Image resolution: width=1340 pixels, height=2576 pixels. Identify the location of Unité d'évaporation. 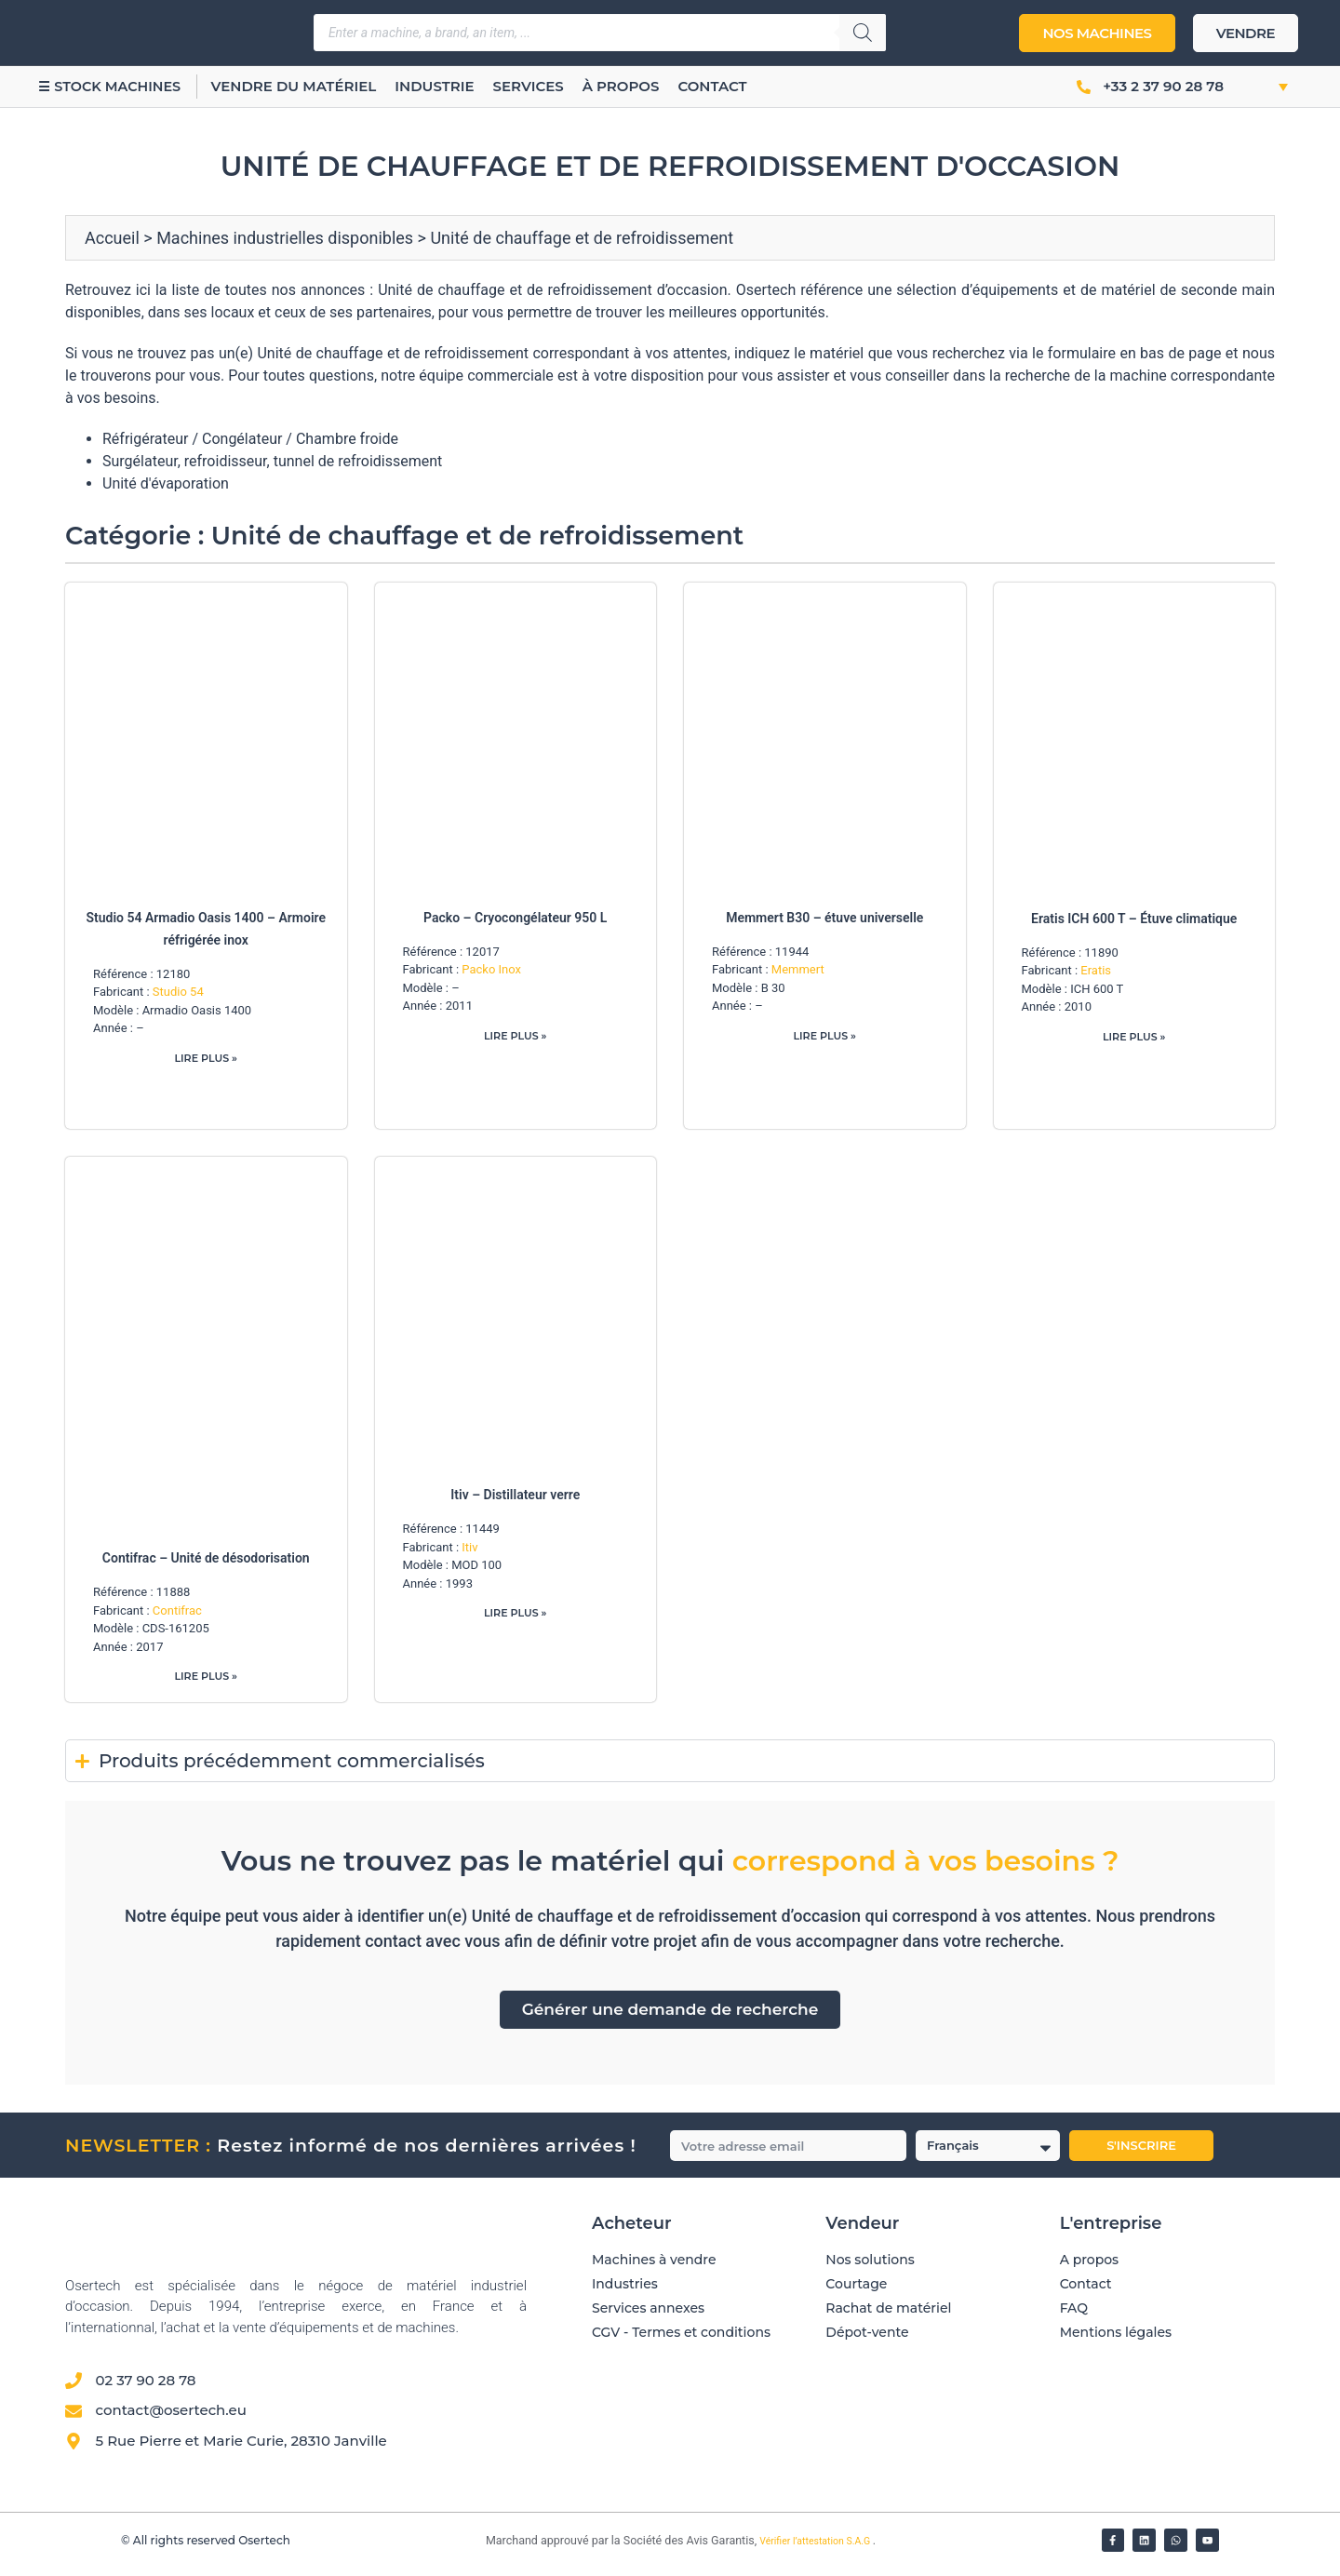
(165, 483).